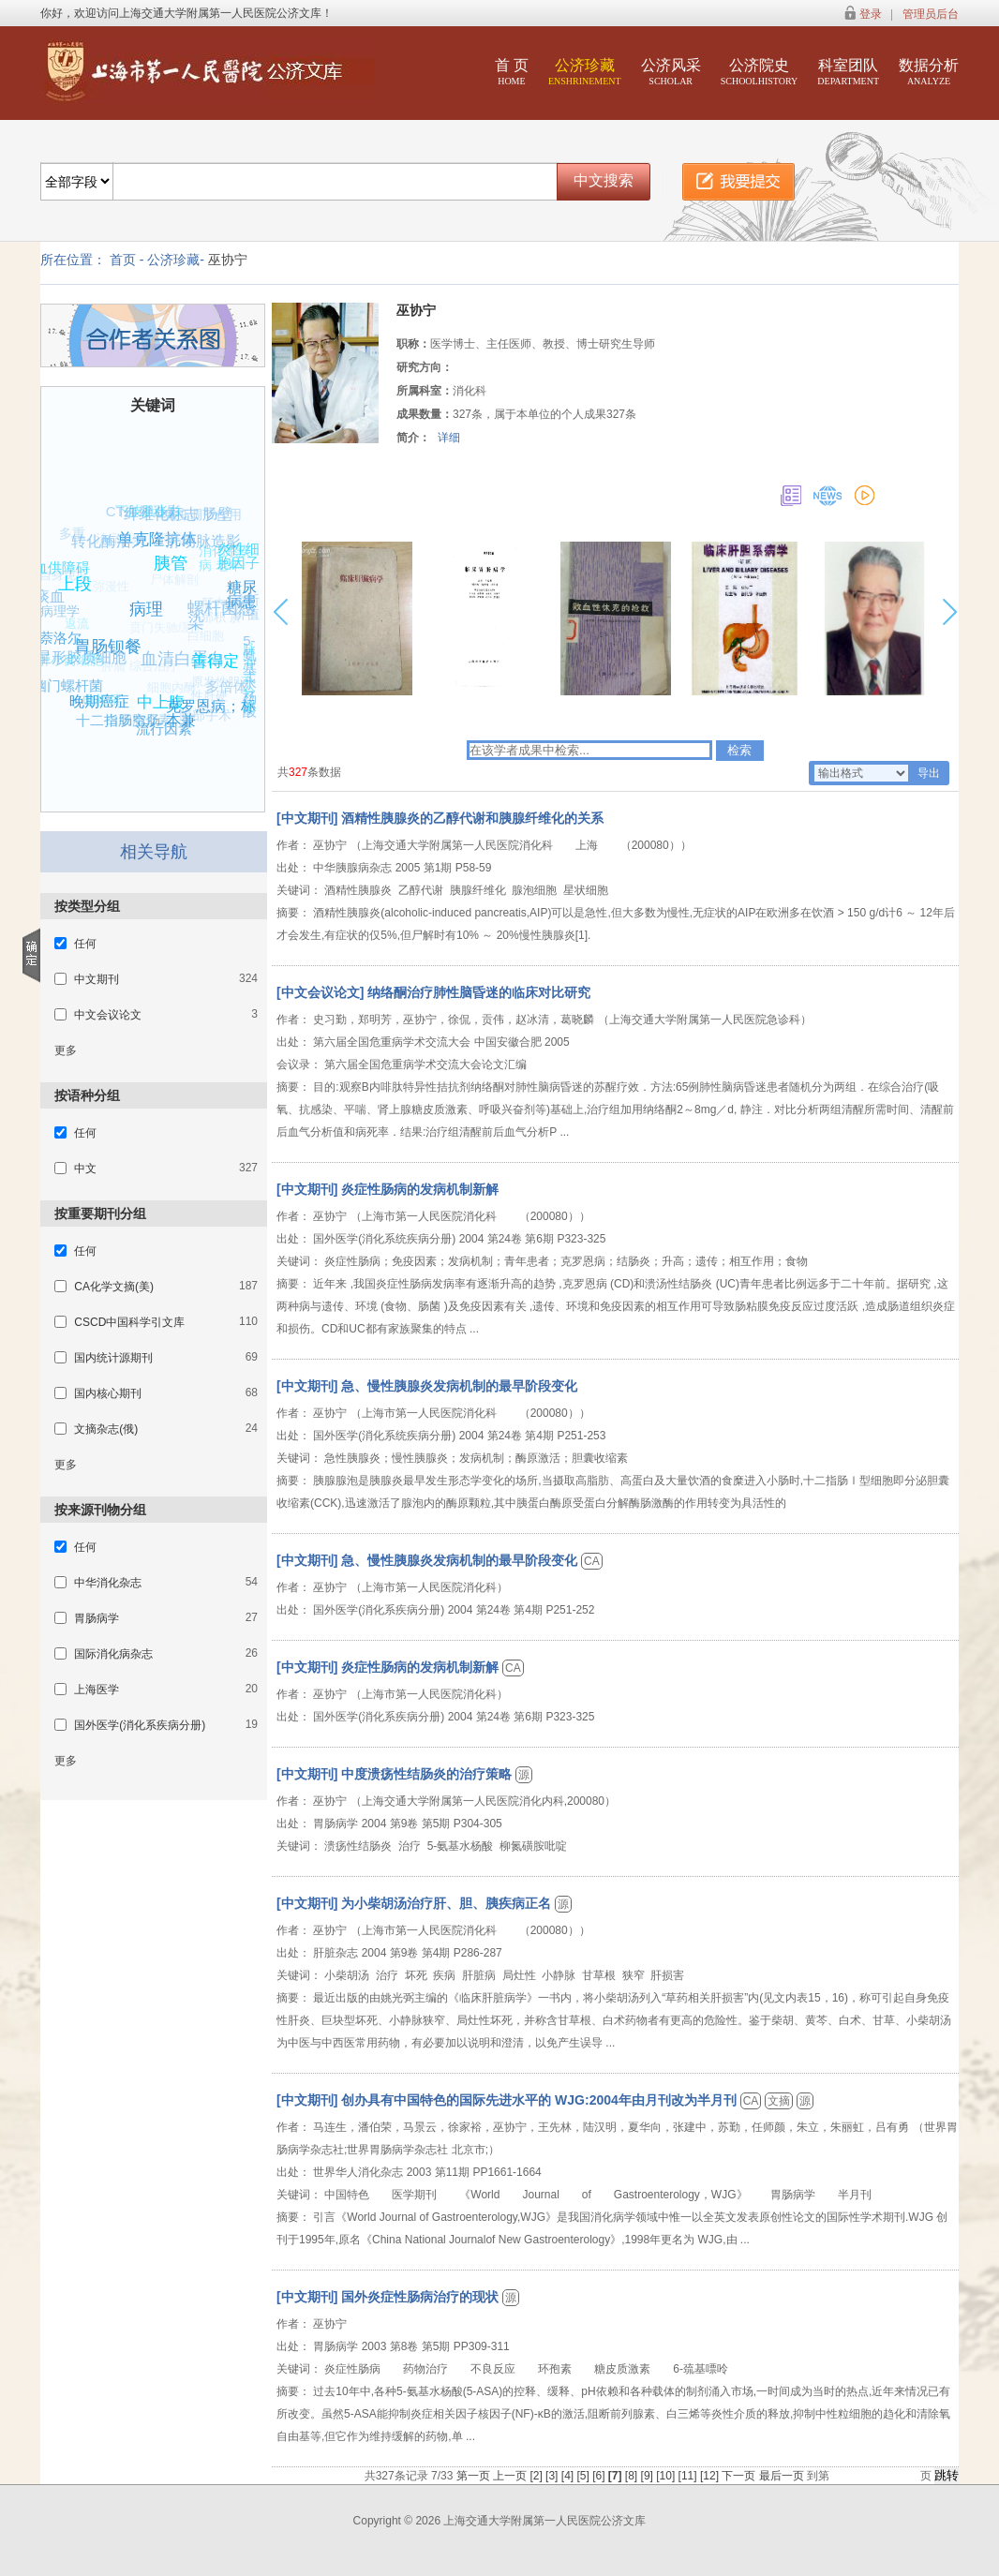 The width and height of the screenshot is (999, 2576). I want to click on [8], so click(633, 2475).